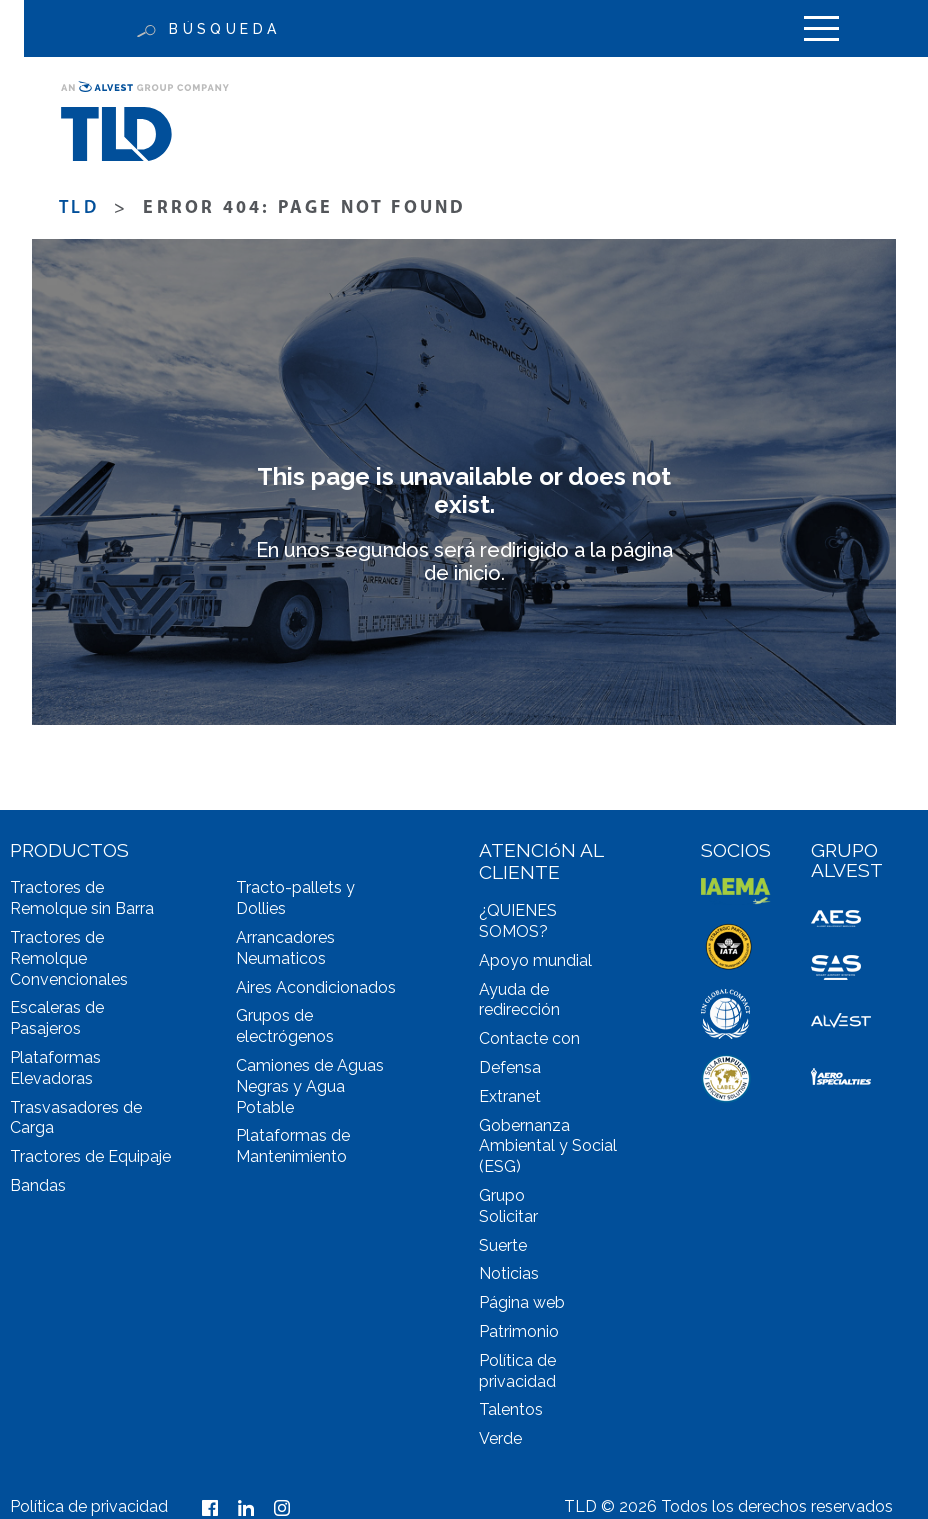 The image size is (928, 1519). Describe the element at coordinates (519, 1331) in the screenshot. I see `Patrimonio` at that location.